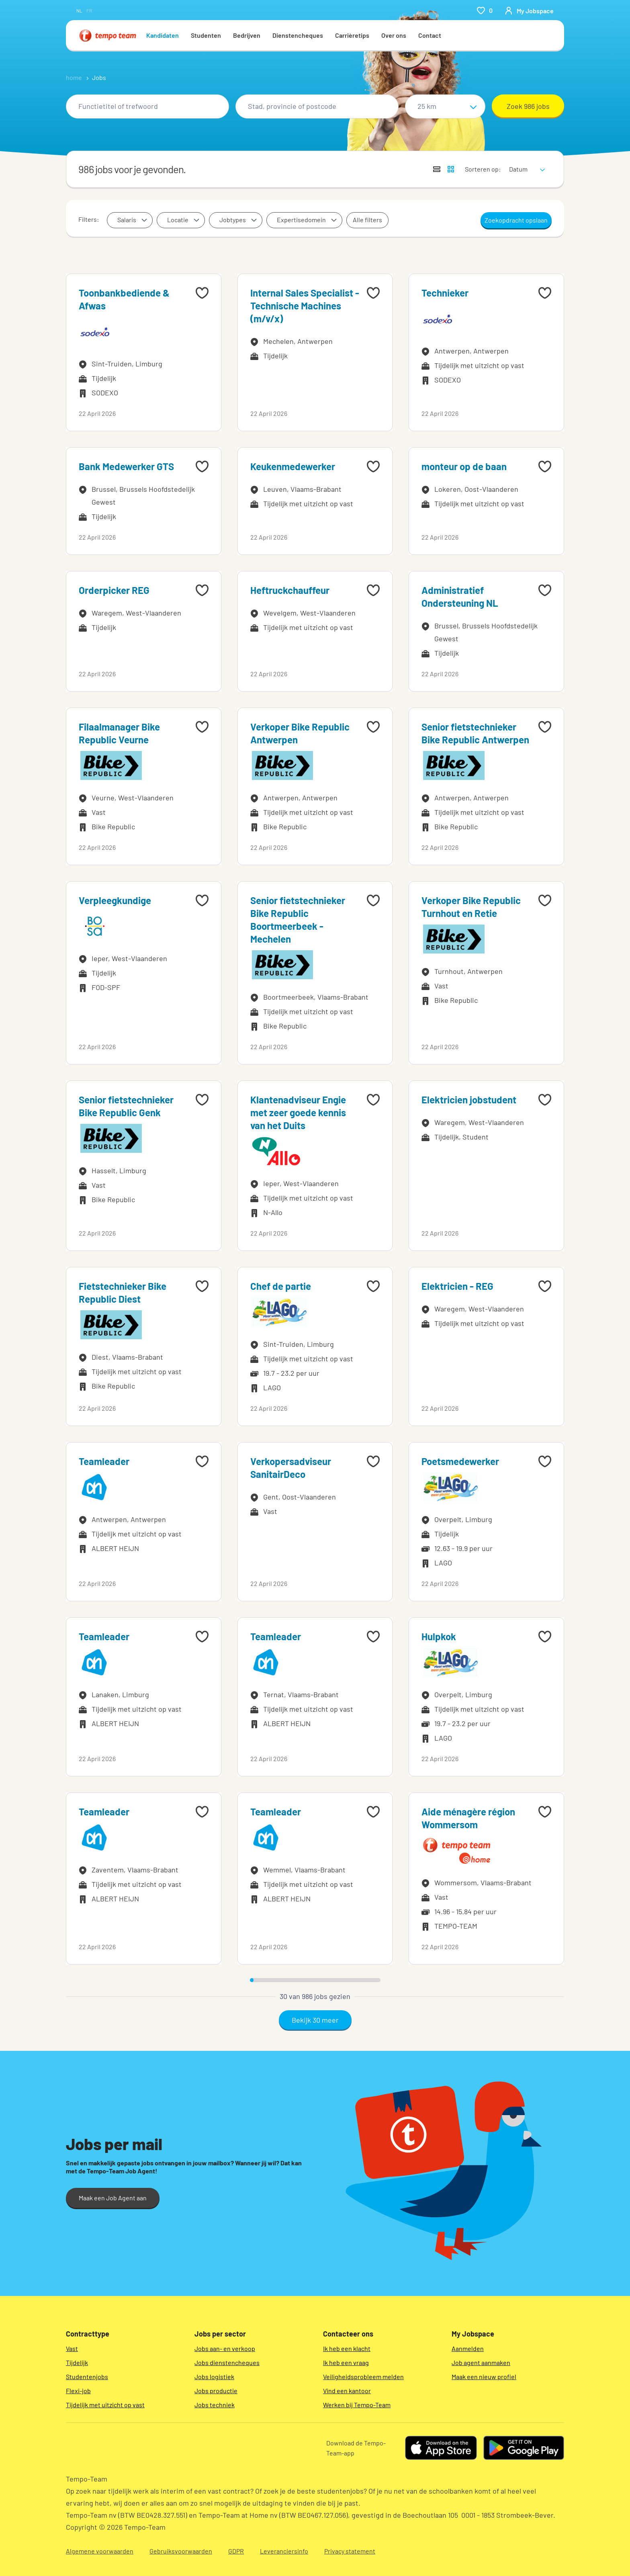 The image size is (630, 2576). What do you see at coordinates (484, 2376) in the screenshot?
I see `Maak een nieuw profiel` at bounding box center [484, 2376].